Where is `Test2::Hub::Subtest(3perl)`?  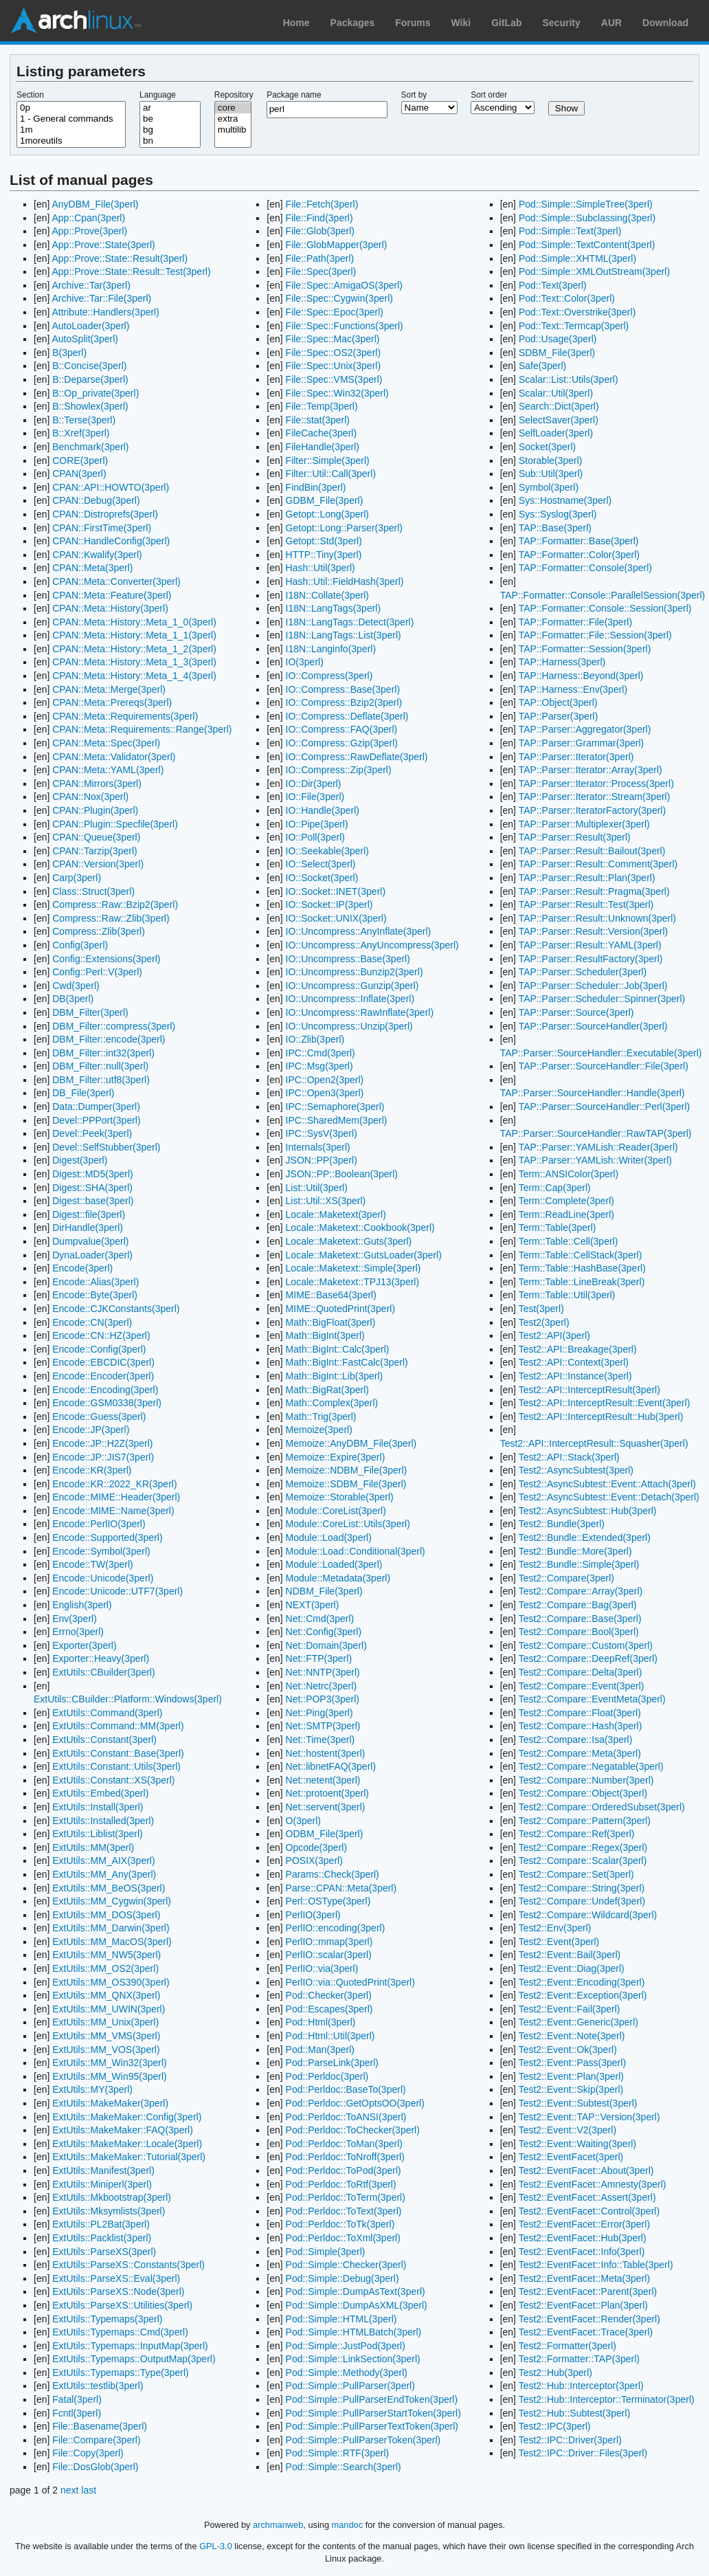 Test2::Hub::Subtest(3perl) is located at coordinates (575, 2413).